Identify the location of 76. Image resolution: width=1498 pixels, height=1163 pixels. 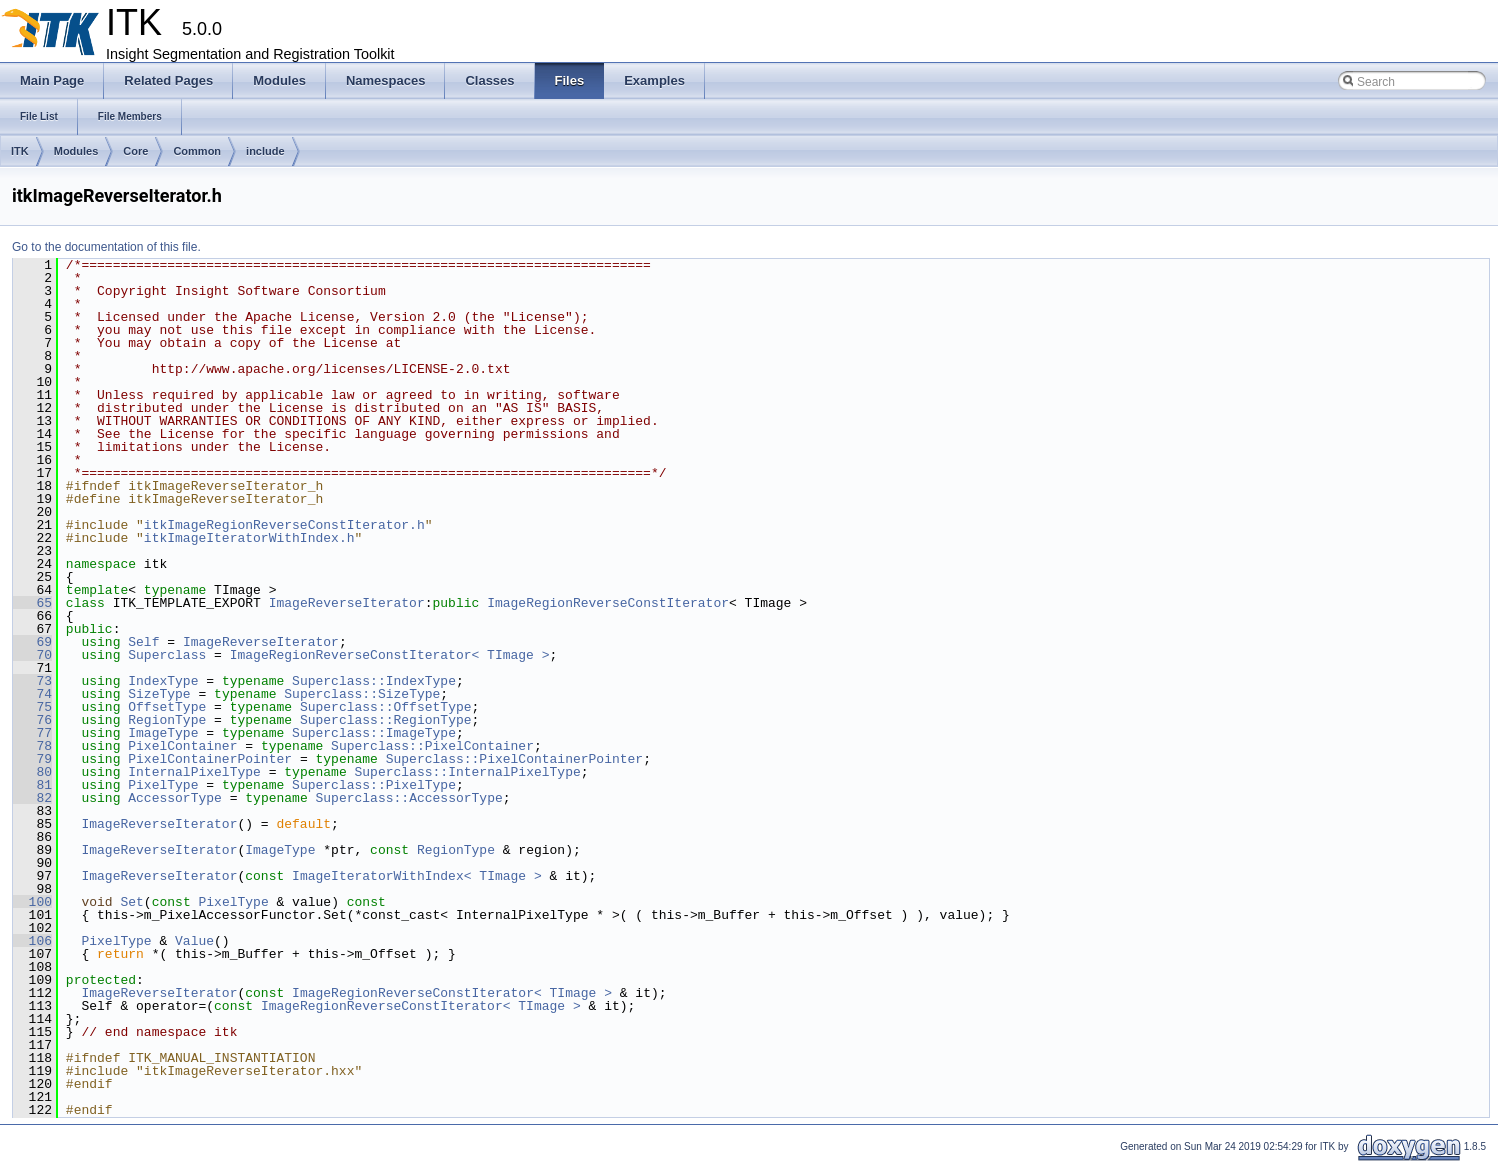
(32, 720).